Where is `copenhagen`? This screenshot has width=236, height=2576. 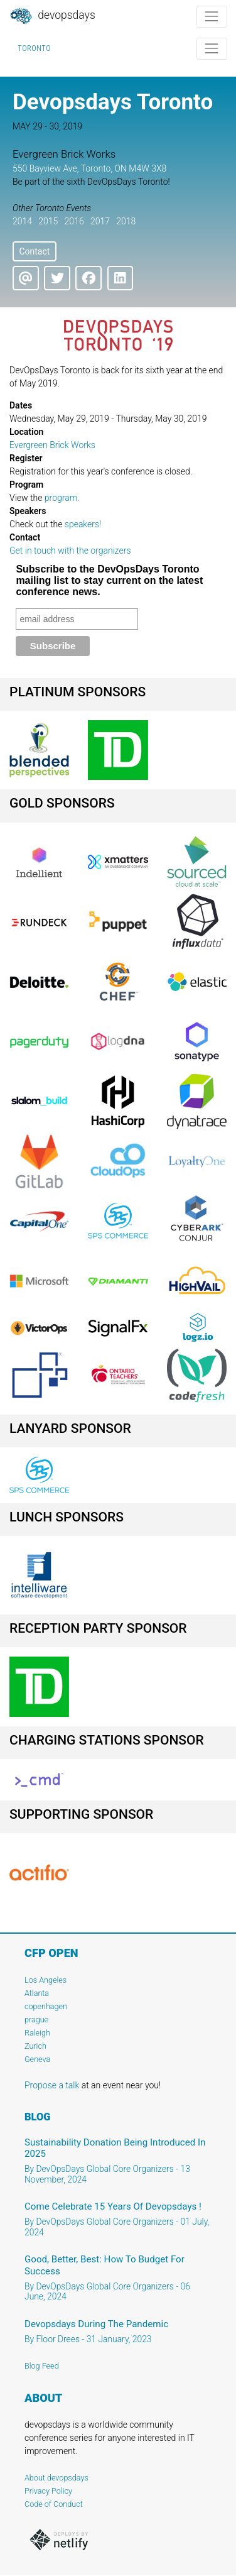
copenhagen is located at coordinates (45, 2006).